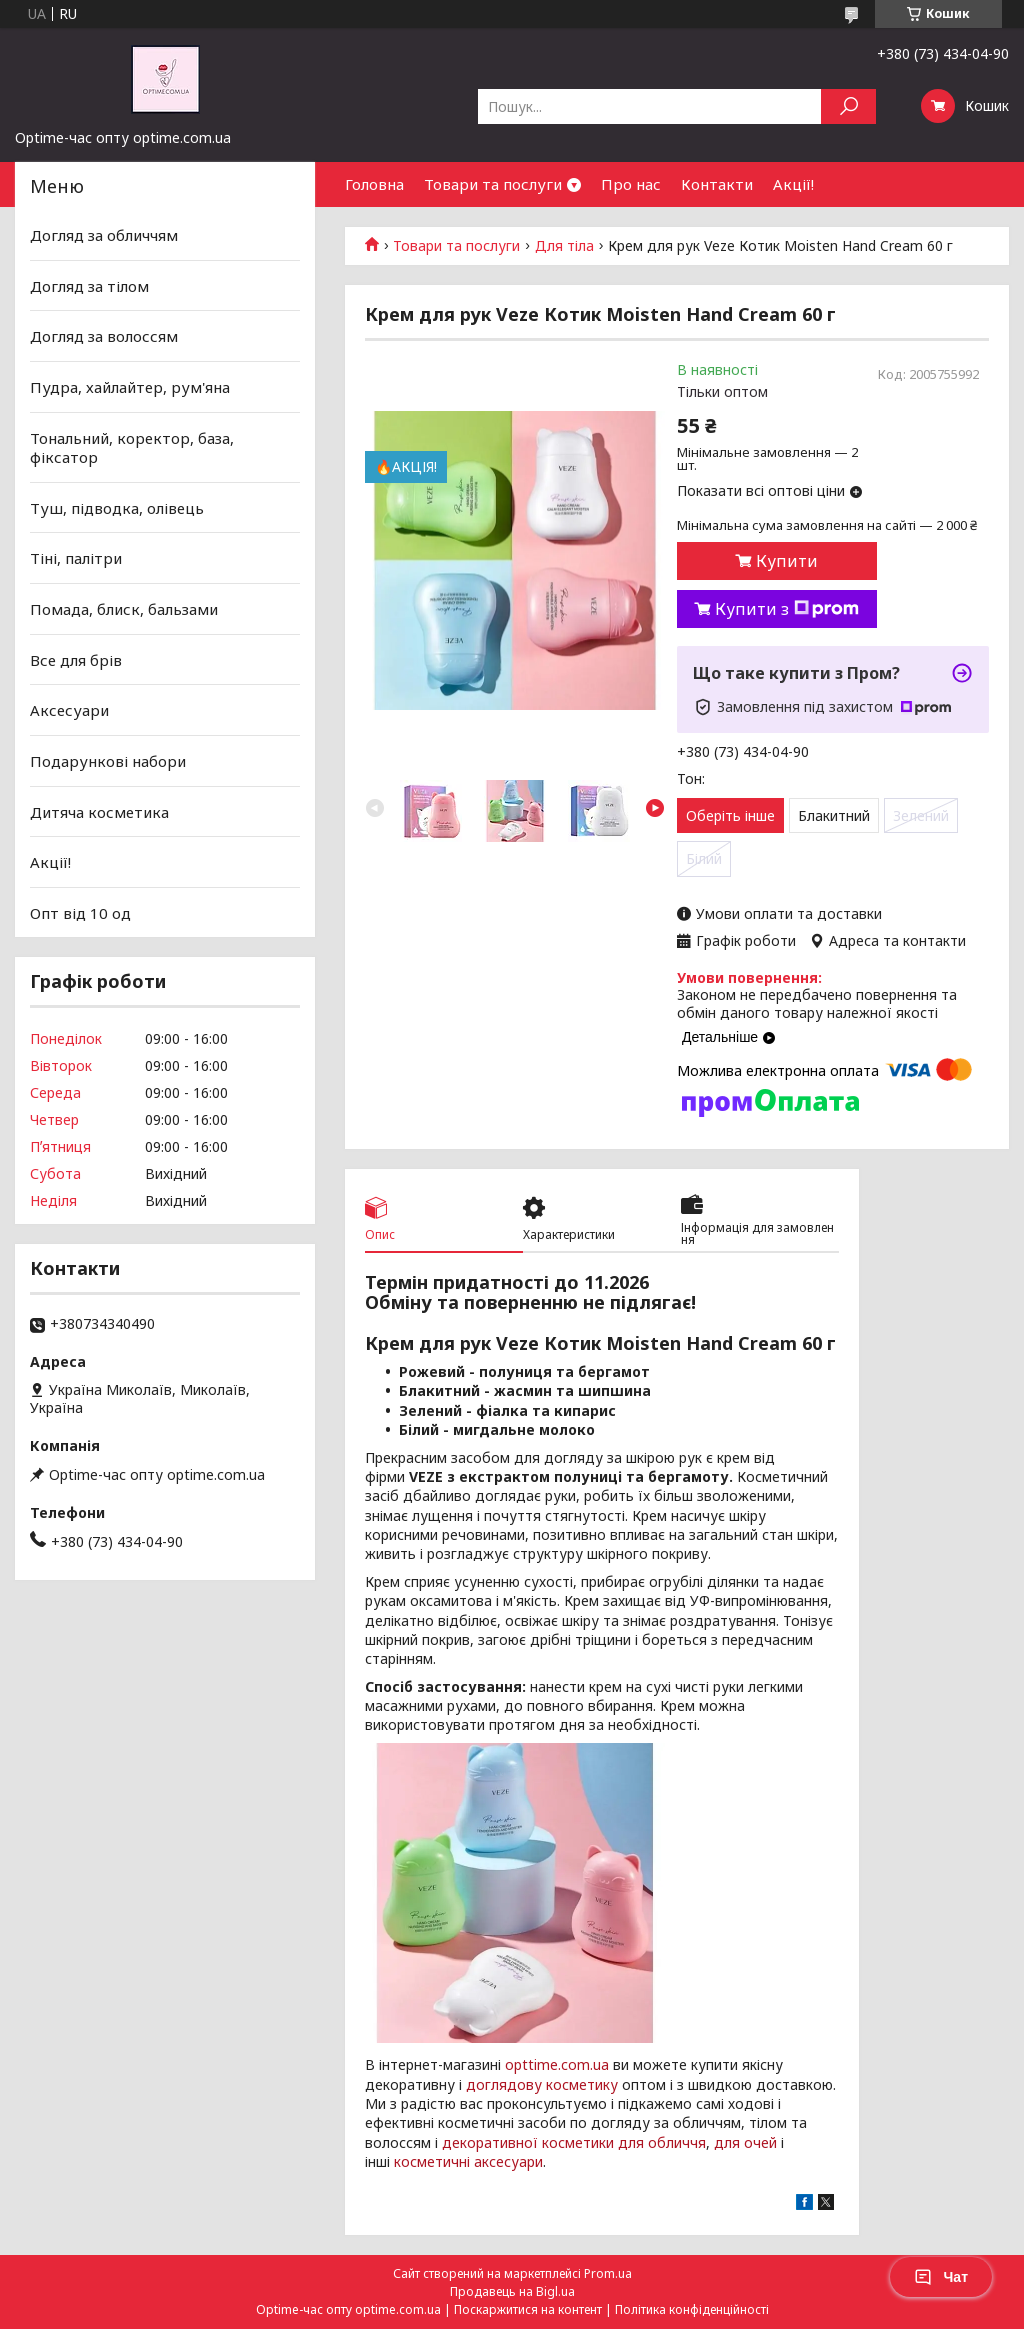 The width and height of the screenshot is (1024, 2329). What do you see at coordinates (99, 811) in the screenshot?
I see `Дитяча косметика` at bounding box center [99, 811].